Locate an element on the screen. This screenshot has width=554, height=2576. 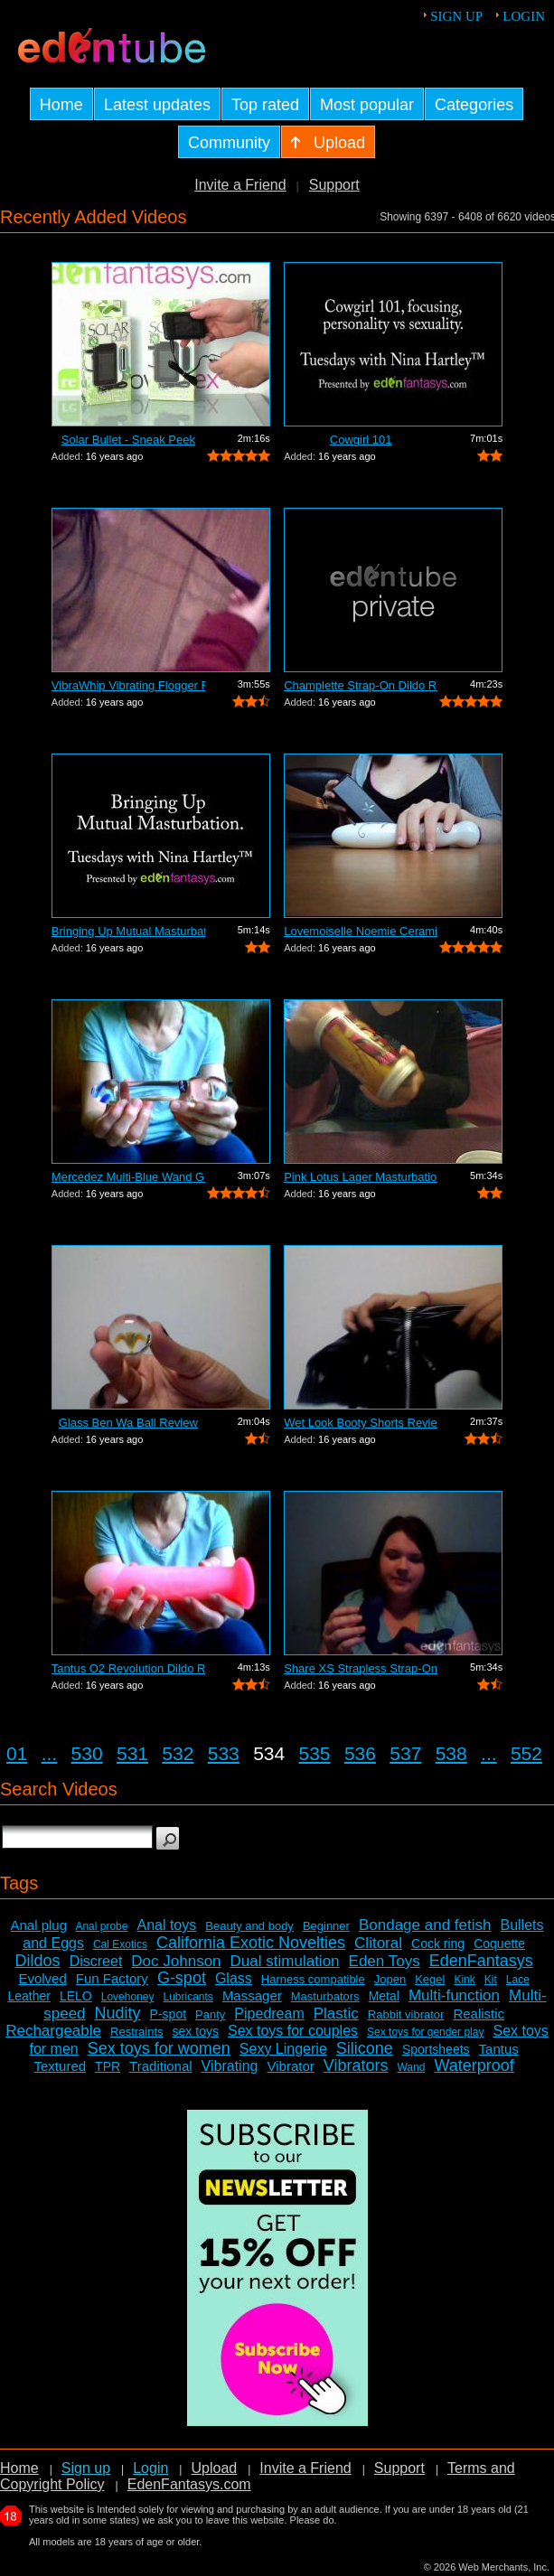
Vibrator is located at coordinates (290, 2066).